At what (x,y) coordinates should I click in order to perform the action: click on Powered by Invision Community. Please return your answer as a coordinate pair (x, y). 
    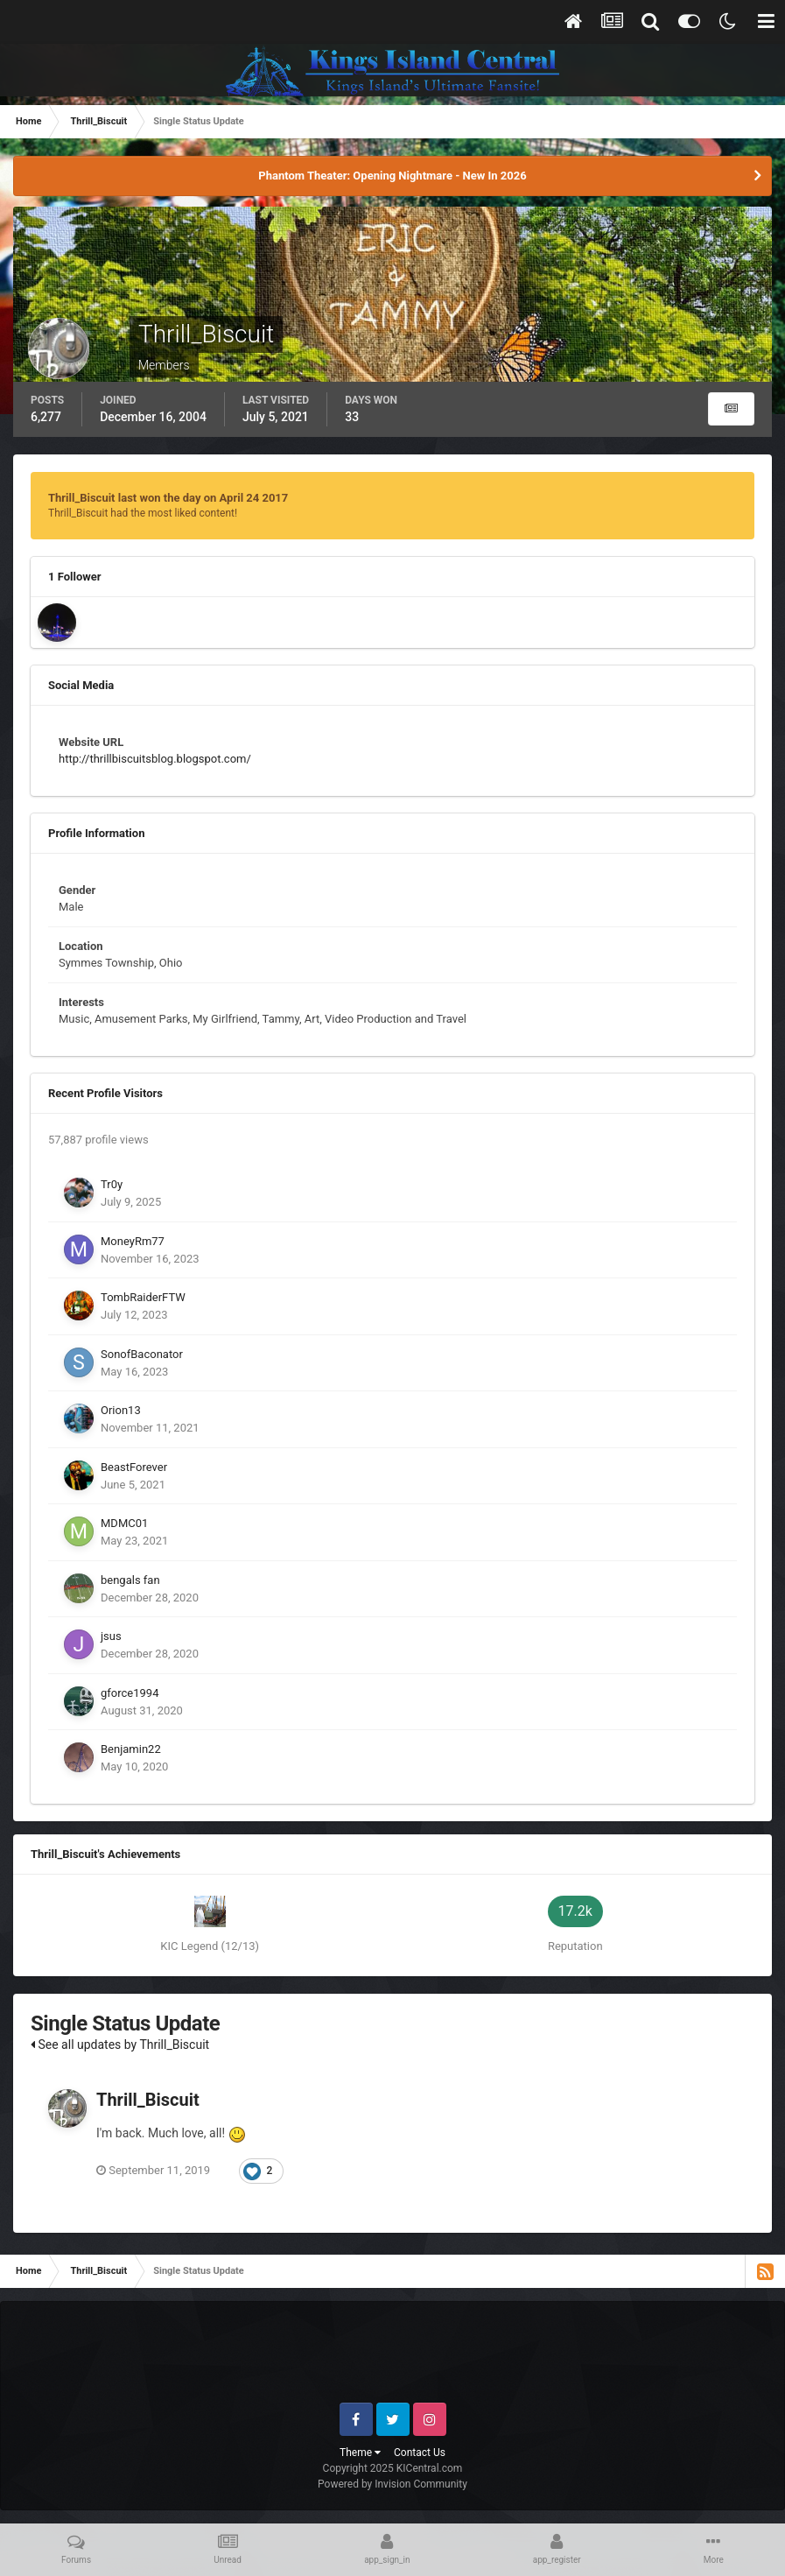
    Looking at the image, I should click on (392, 2484).